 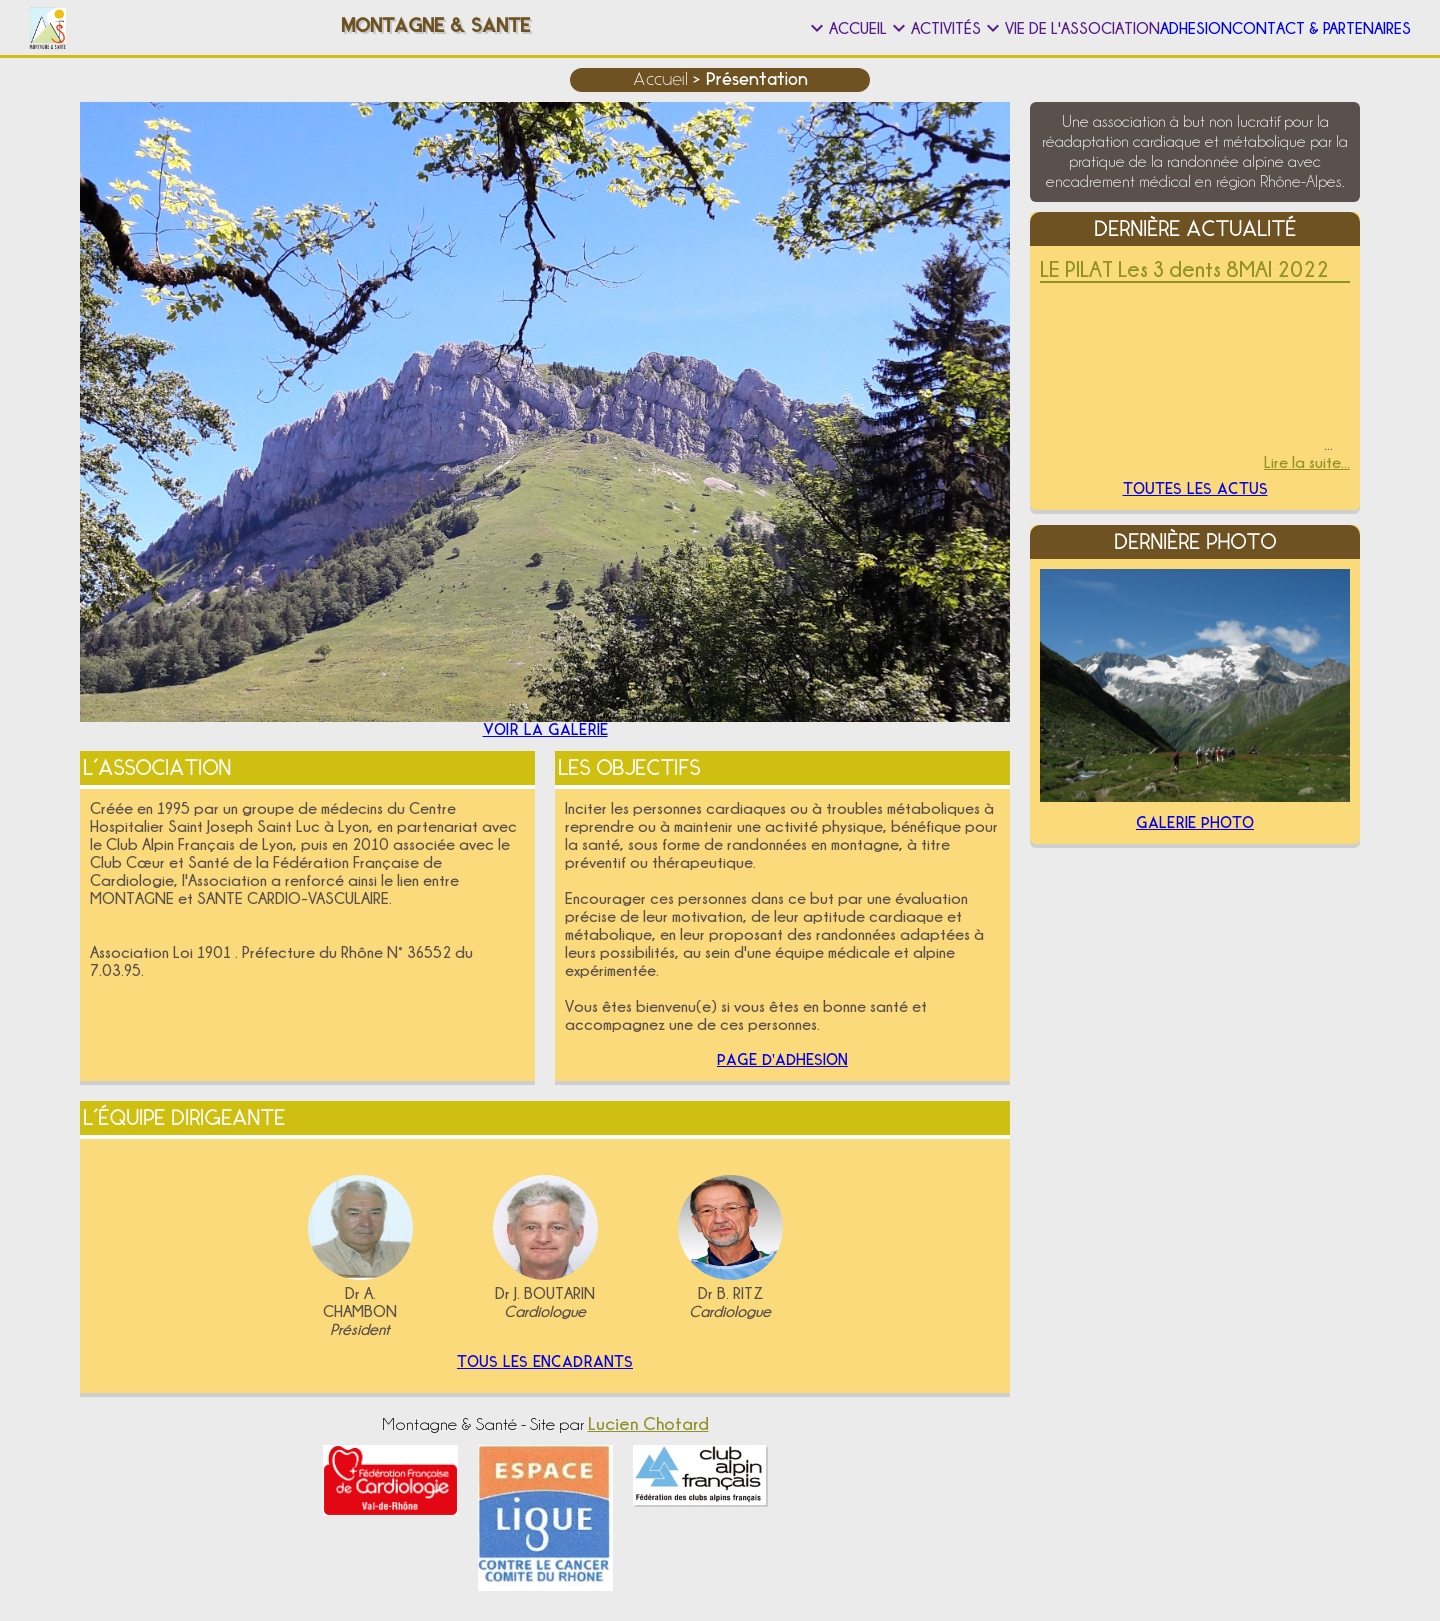 I want to click on Lire la suite..., so click(x=1307, y=462).